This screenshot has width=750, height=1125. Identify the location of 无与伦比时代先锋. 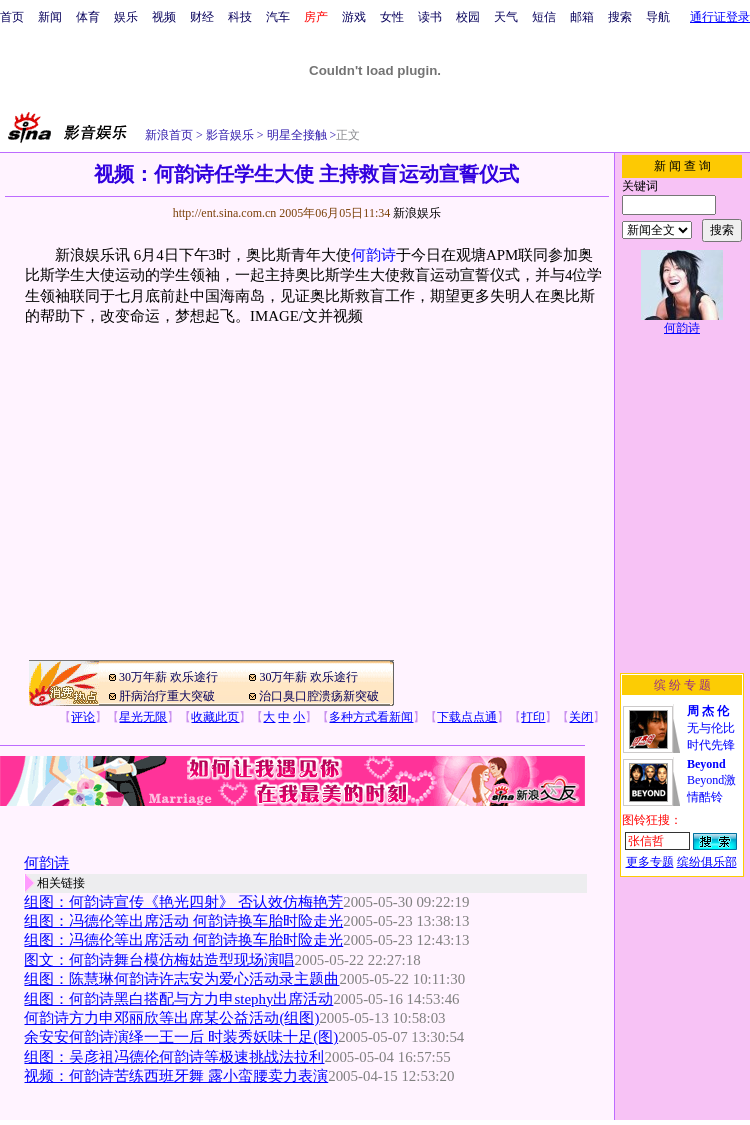
(711, 728).